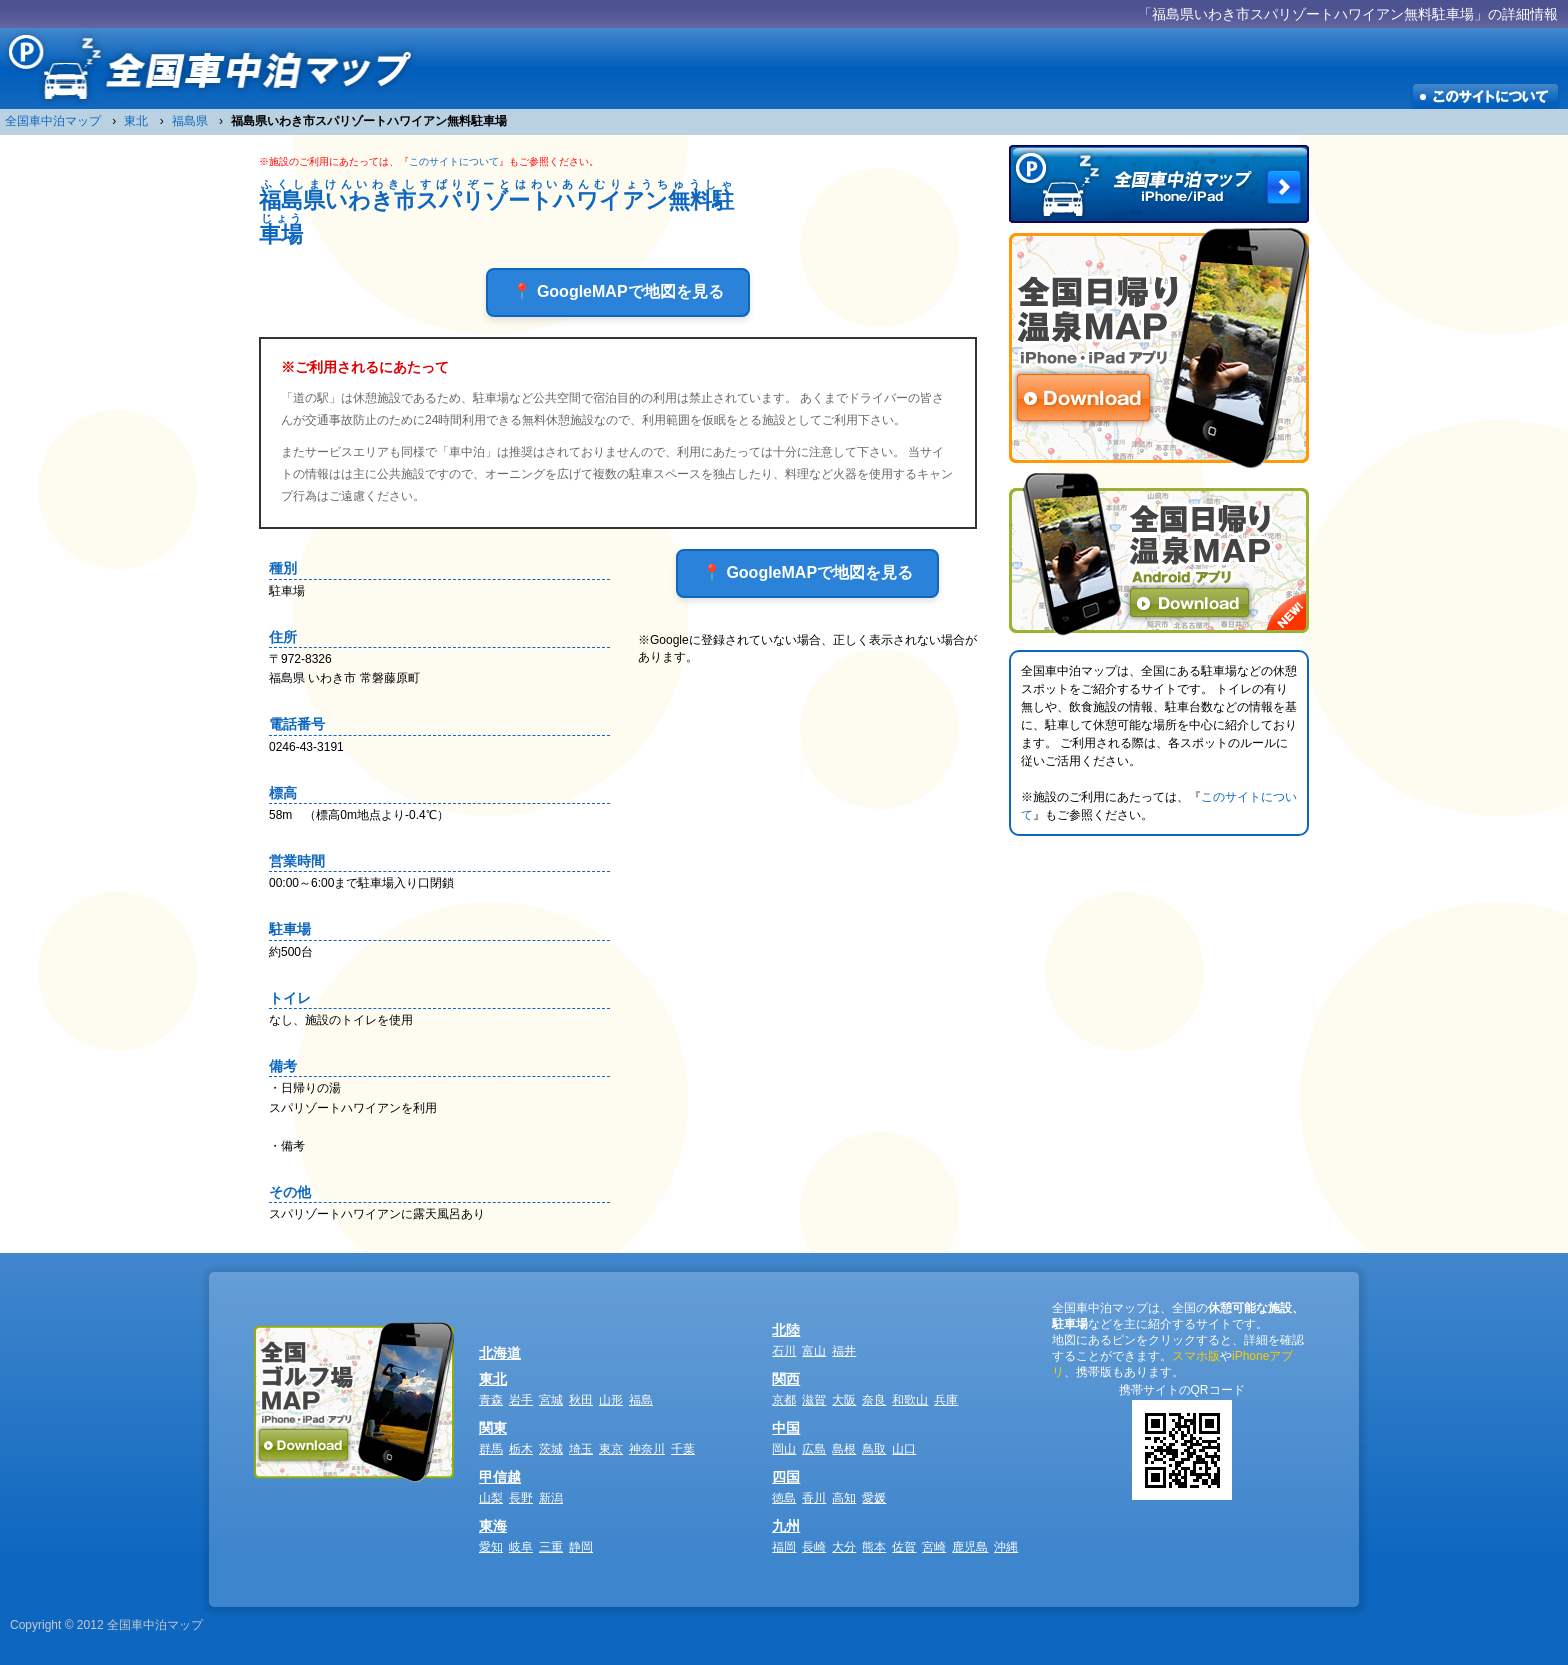 The image size is (1568, 1665). What do you see at coordinates (814, 1498) in the screenshot?
I see `香川` at bounding box center [814, 1498].